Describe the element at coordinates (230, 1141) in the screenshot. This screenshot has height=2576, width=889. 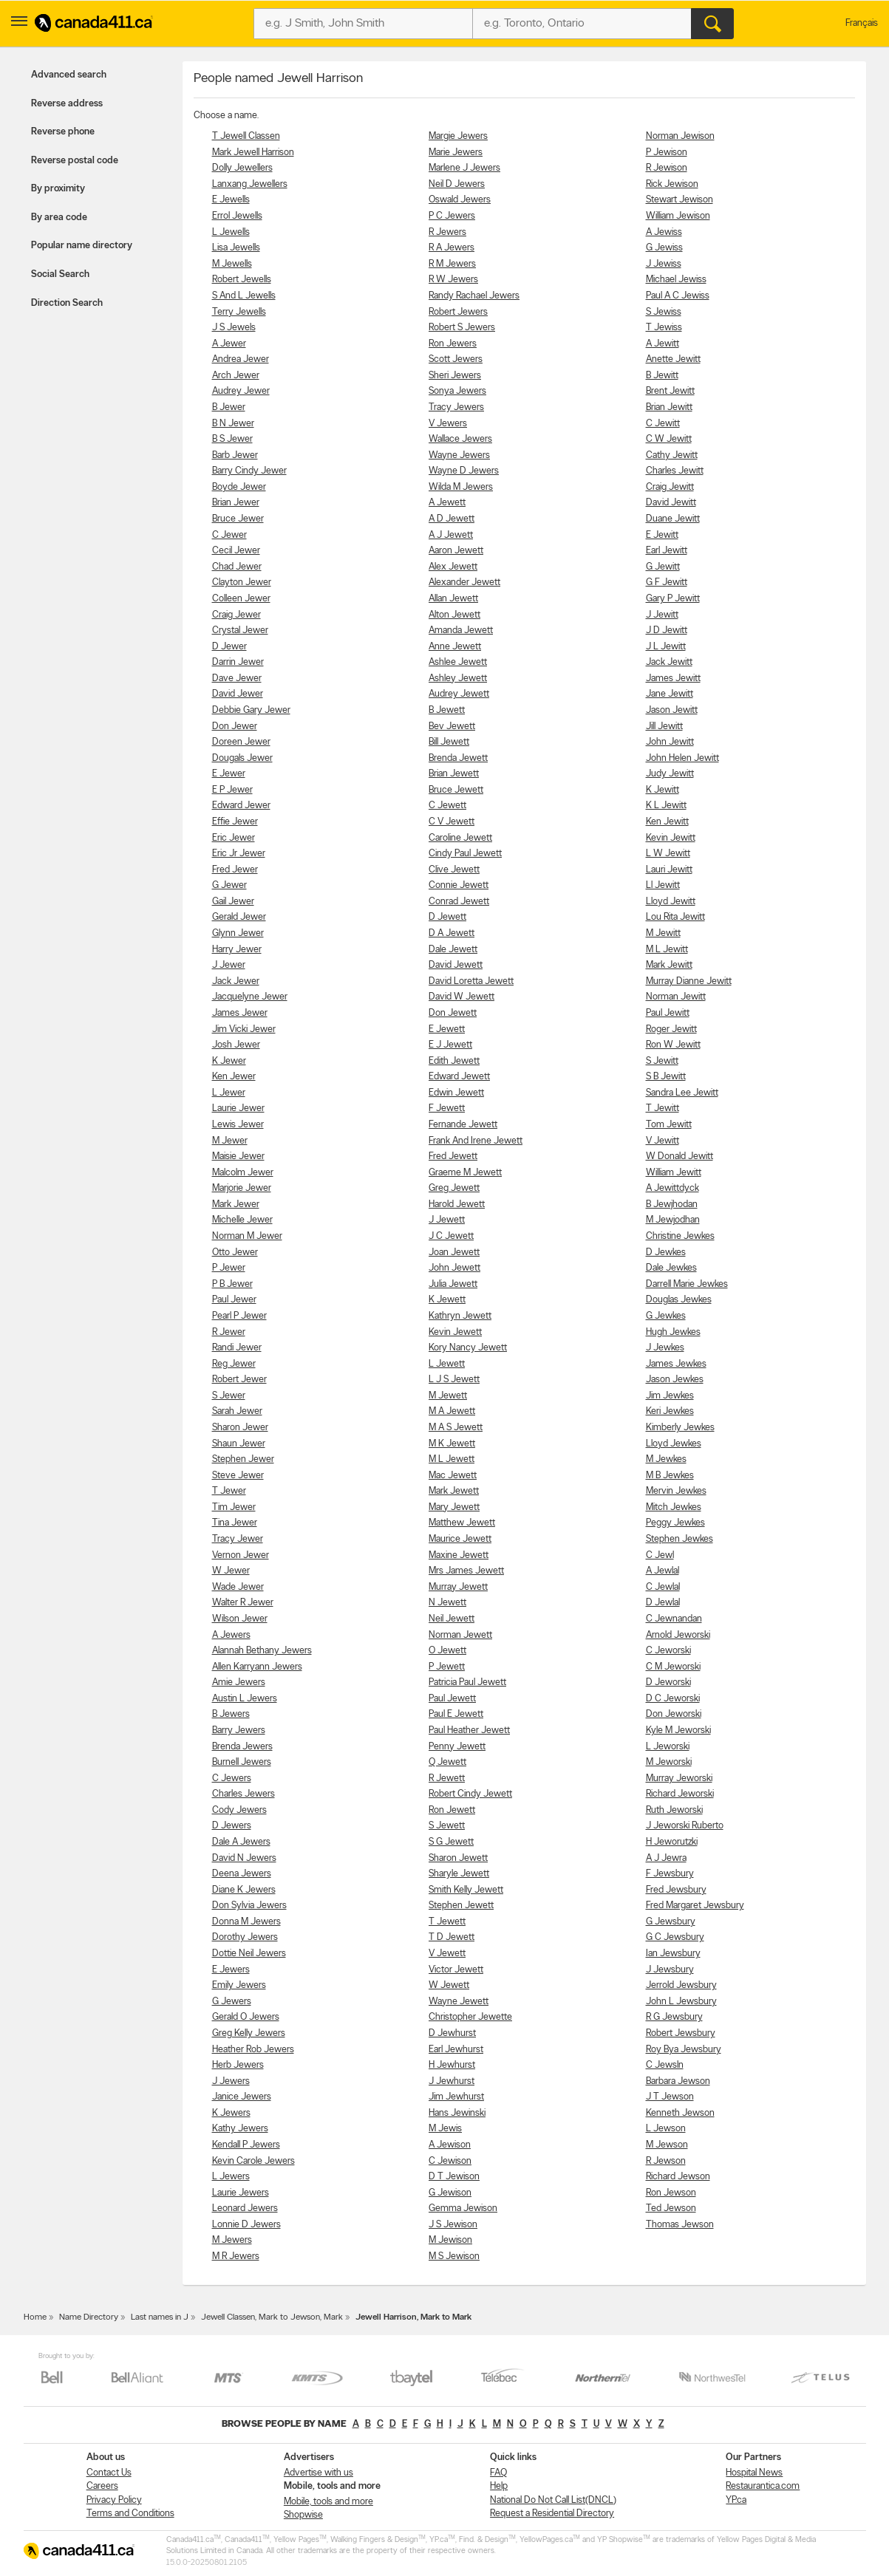
I see `M Jewer` at that location.